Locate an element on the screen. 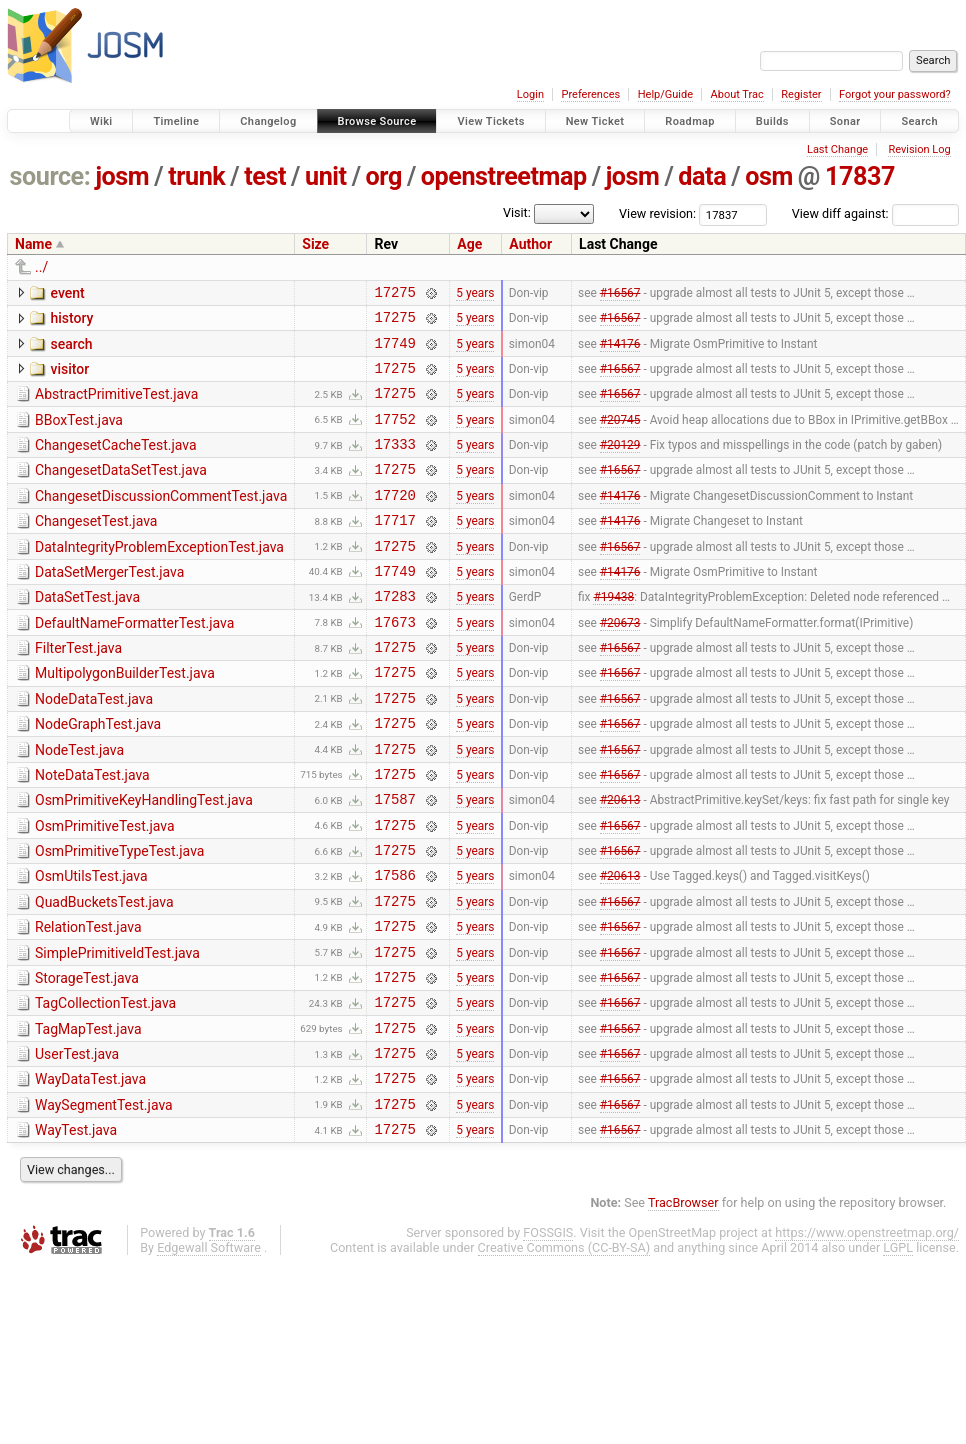  ChangesetDataSetTest.java is located at coordinates (121, 491).